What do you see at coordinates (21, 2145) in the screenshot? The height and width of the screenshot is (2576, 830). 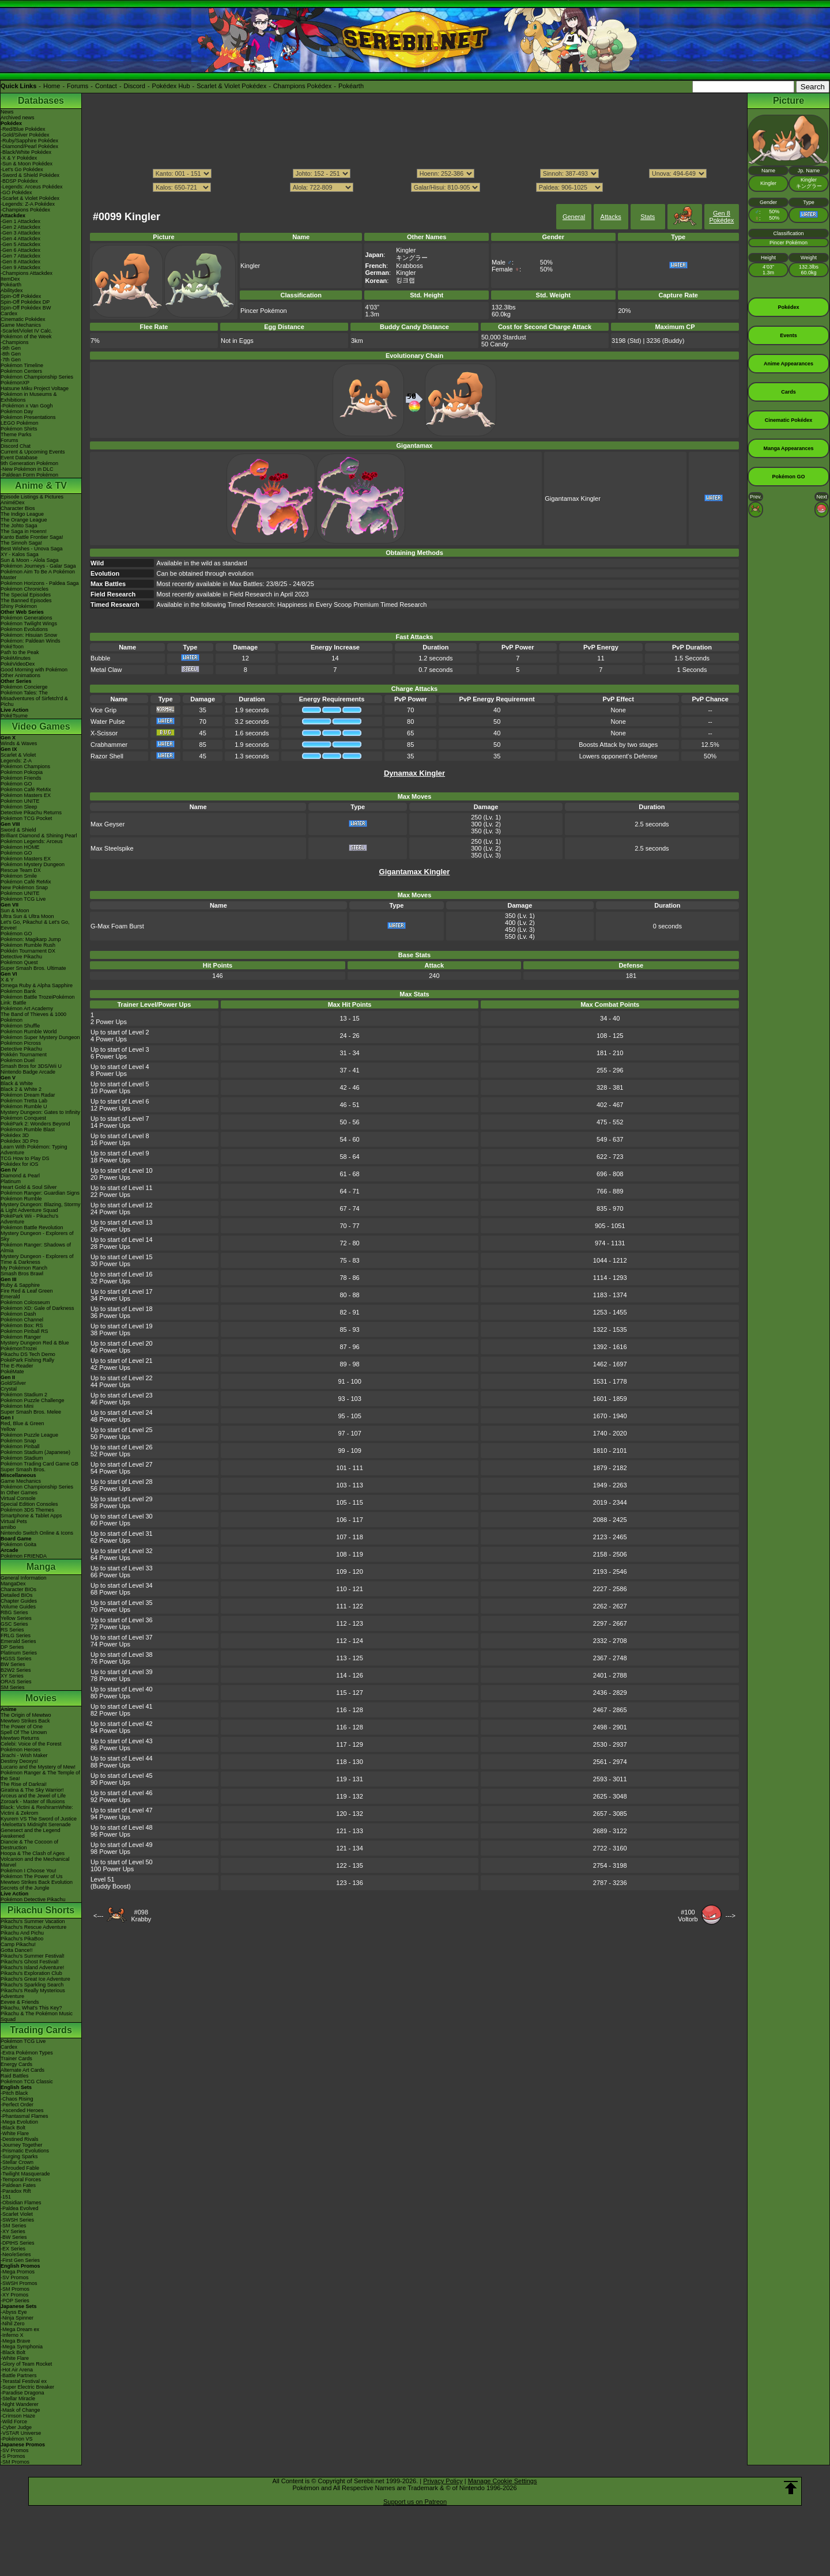 I see `-Journey Together` at bounding box center [21, 2145].